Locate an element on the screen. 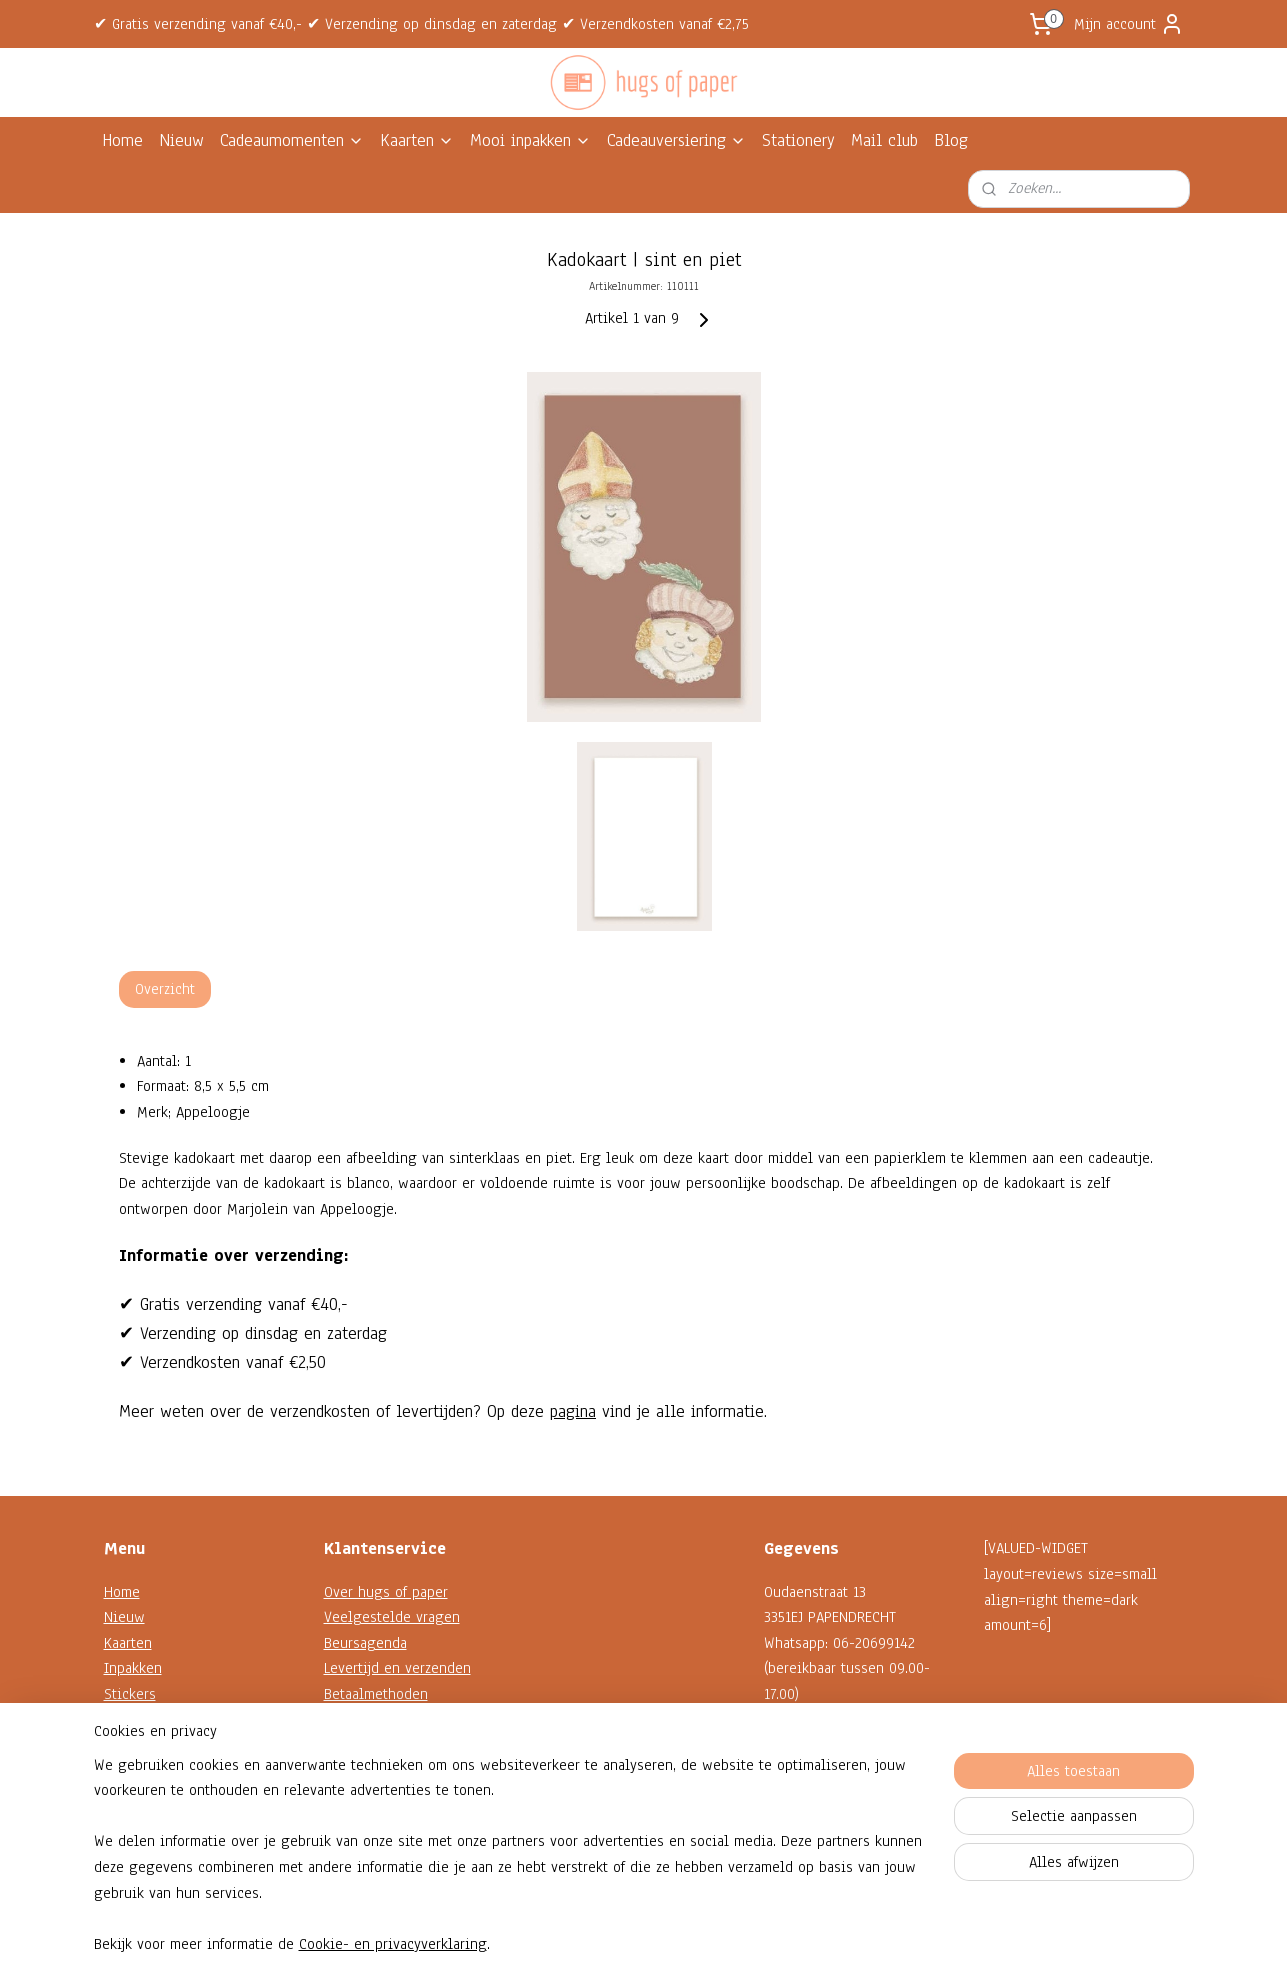 Image resolution: width=1287 pixels, height=1982 pixels. rss is located at coordinates (625, 1945).